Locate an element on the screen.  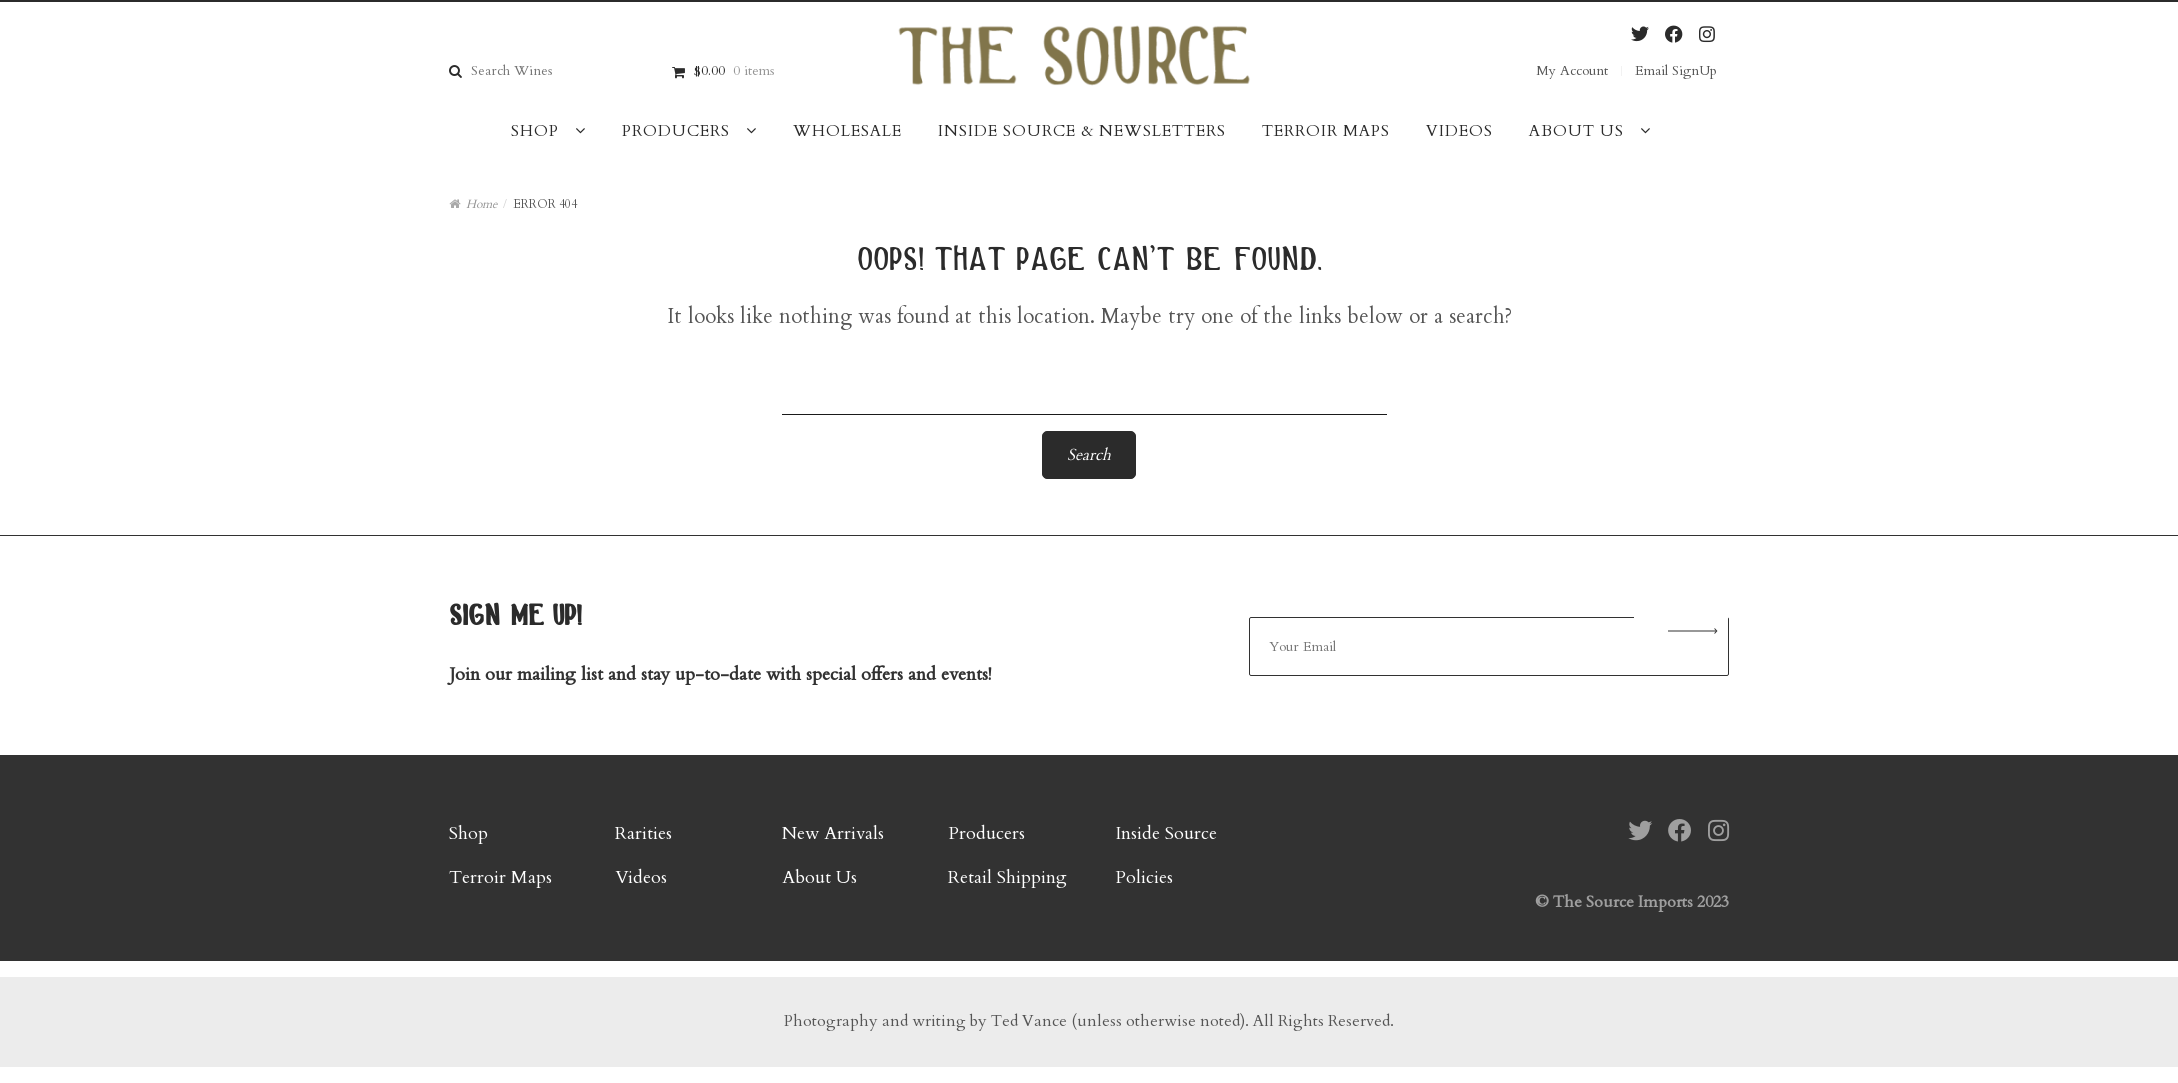
My Account is located at coordinates (1572, 70).